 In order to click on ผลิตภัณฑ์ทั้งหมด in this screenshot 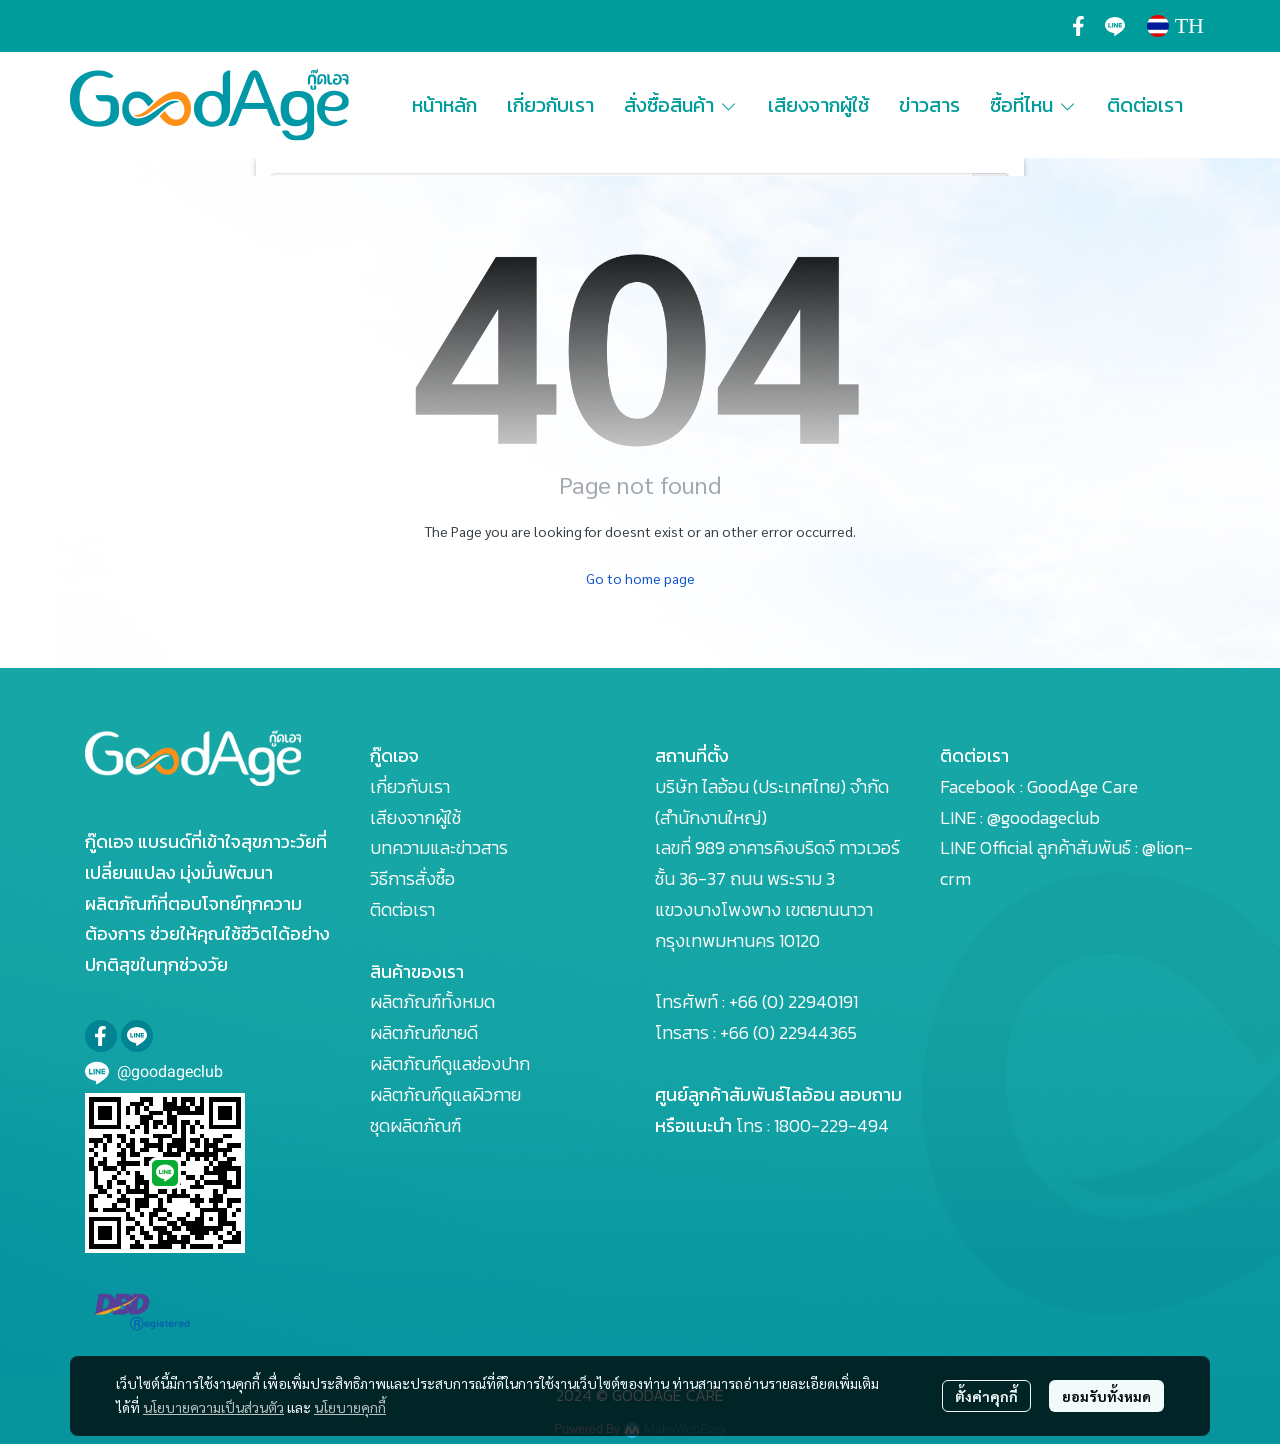, I will do `click(432, 1001)`.